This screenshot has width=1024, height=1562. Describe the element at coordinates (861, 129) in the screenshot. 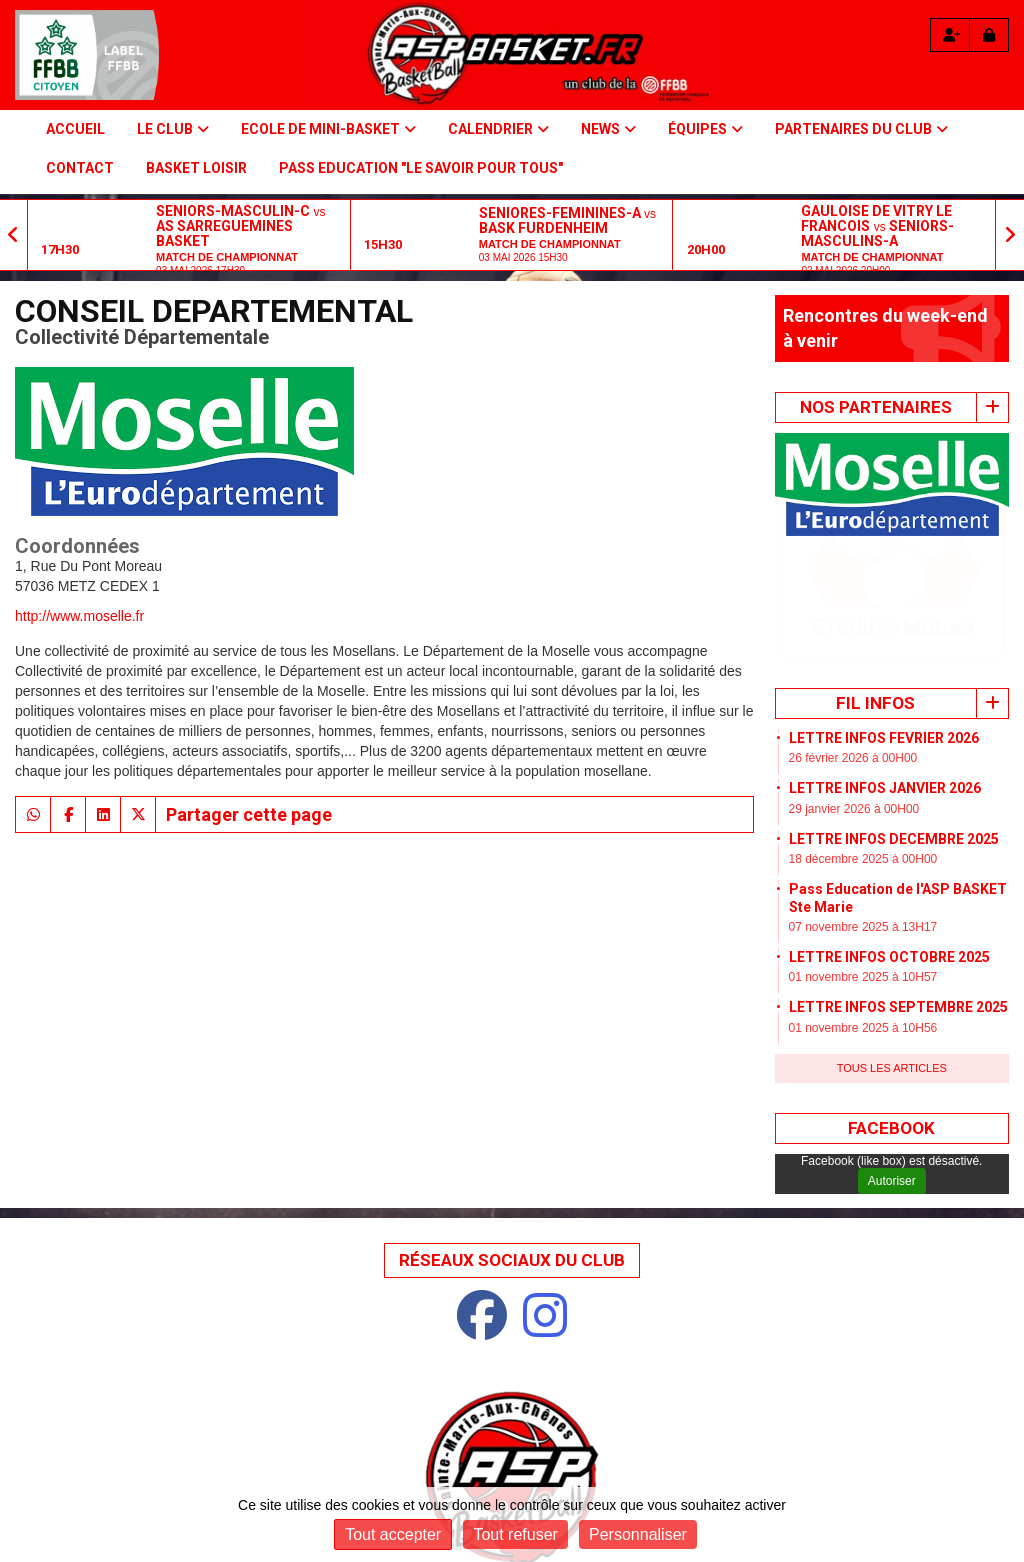

I see `PARTENAIRES DU CLUB` at that location.